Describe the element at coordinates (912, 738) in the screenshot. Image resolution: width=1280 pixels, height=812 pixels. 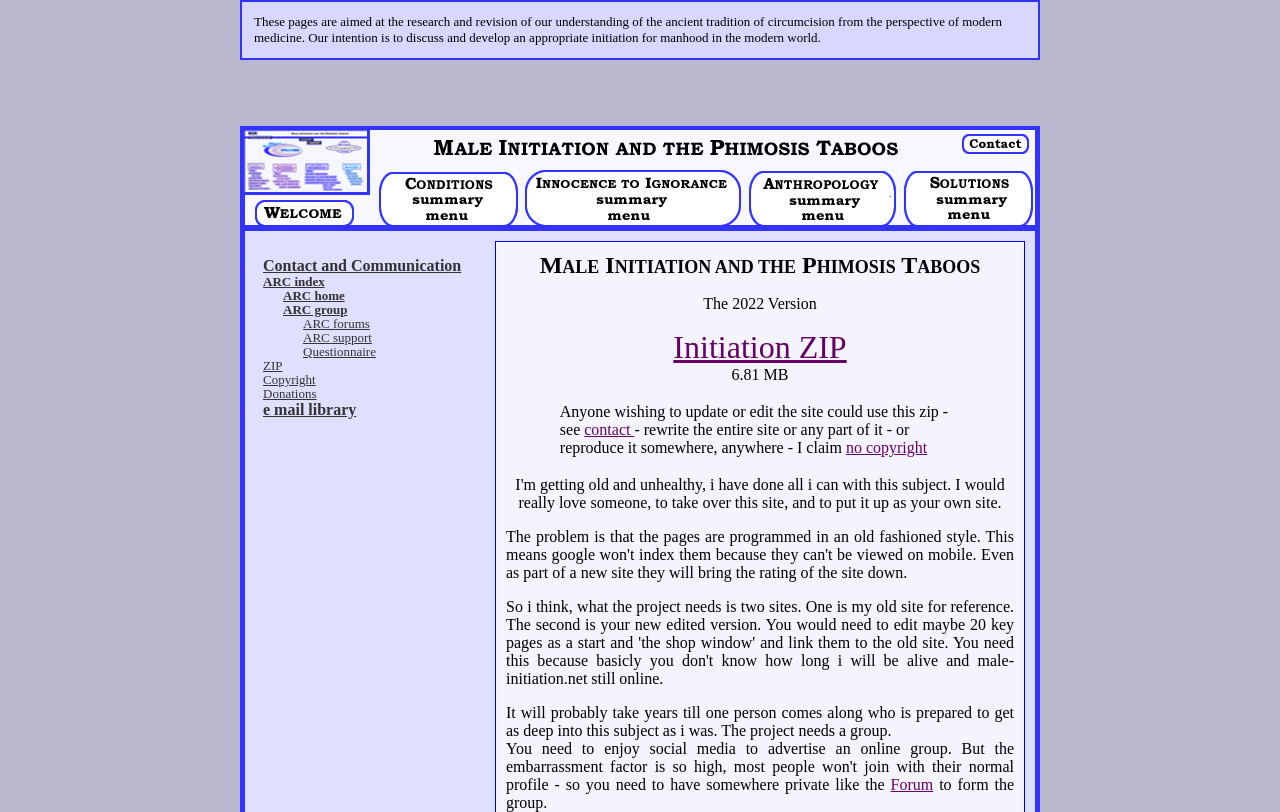
I see `Forum` at that location.